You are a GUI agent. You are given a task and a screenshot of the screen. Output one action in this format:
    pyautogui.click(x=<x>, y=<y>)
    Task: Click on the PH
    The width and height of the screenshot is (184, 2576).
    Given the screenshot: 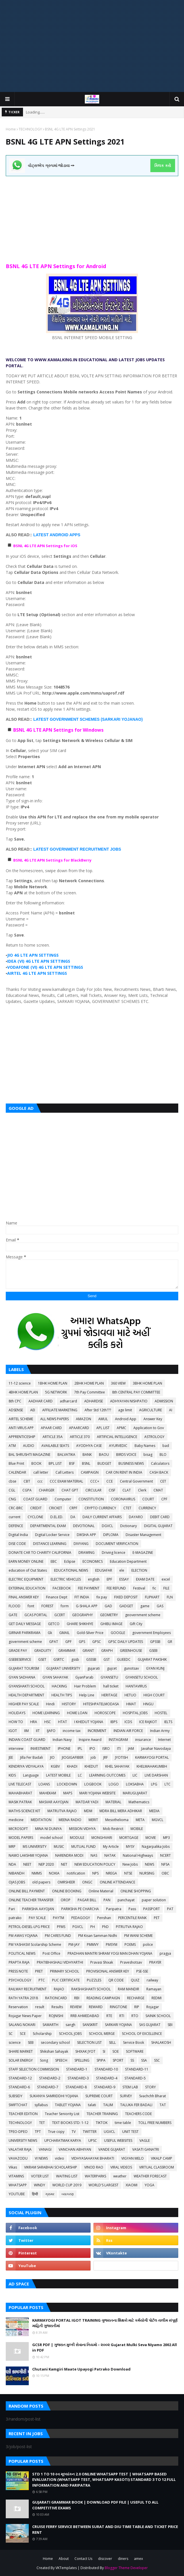 What is the action you would take?
    pyautogui.click(x=92, y=1926)
    